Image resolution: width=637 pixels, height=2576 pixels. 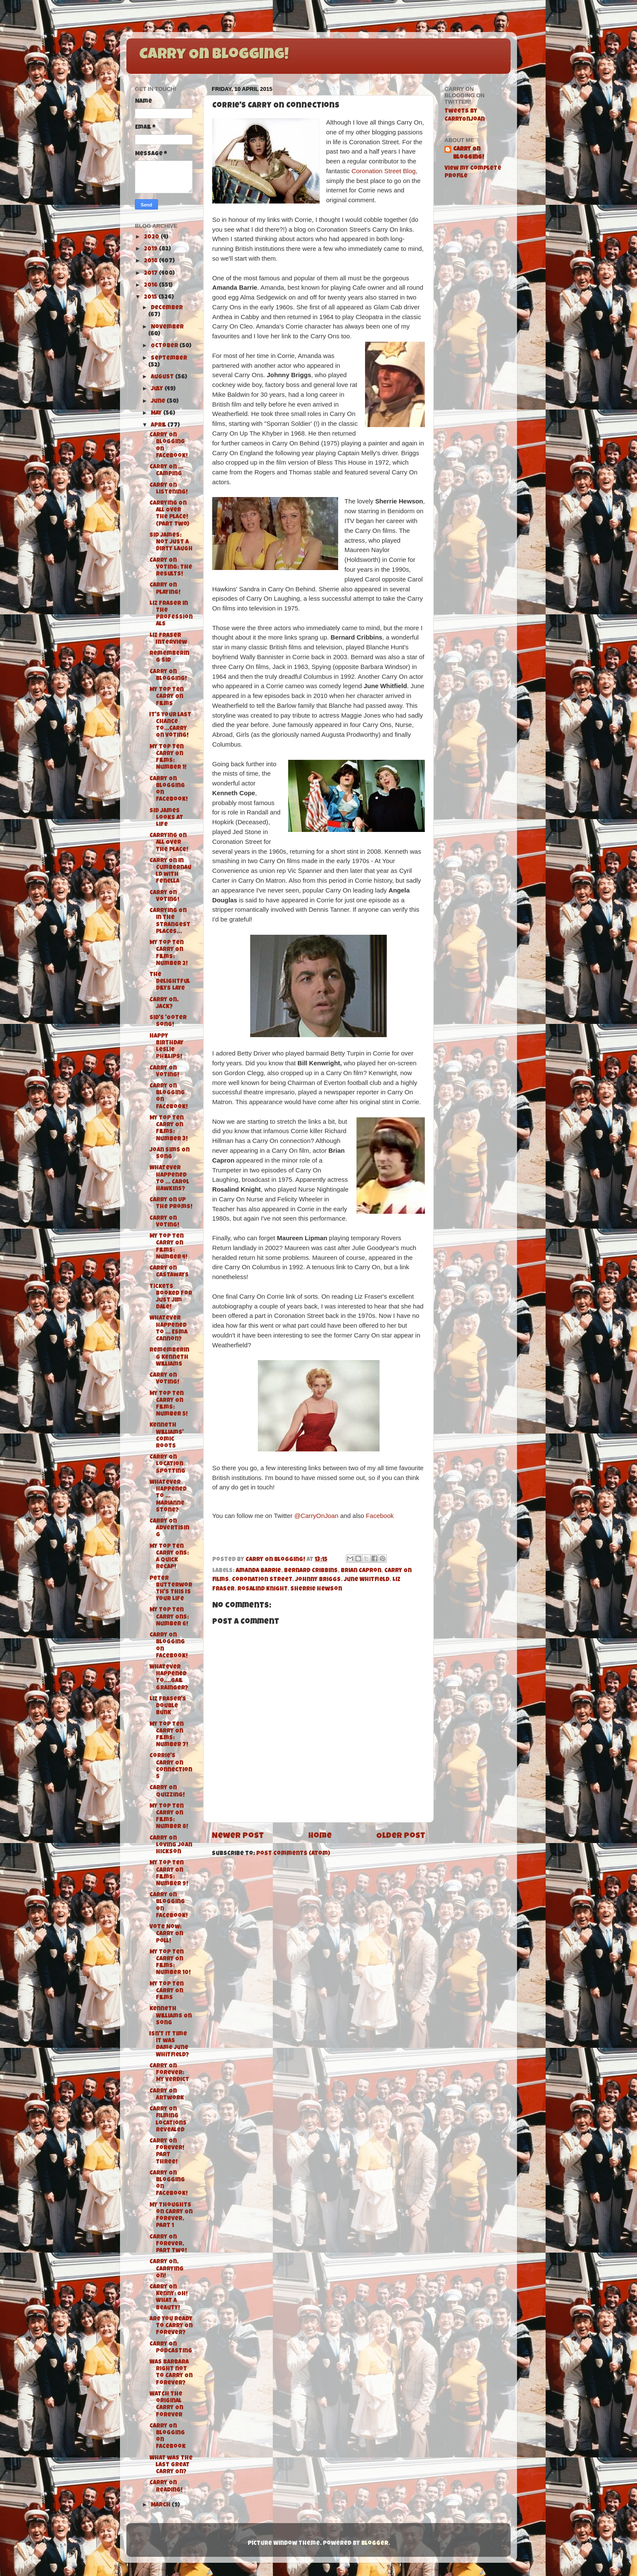 What do you see at coordinates (157, 389) in the screenshot?
I see `July` at bounding box center [157, 389].